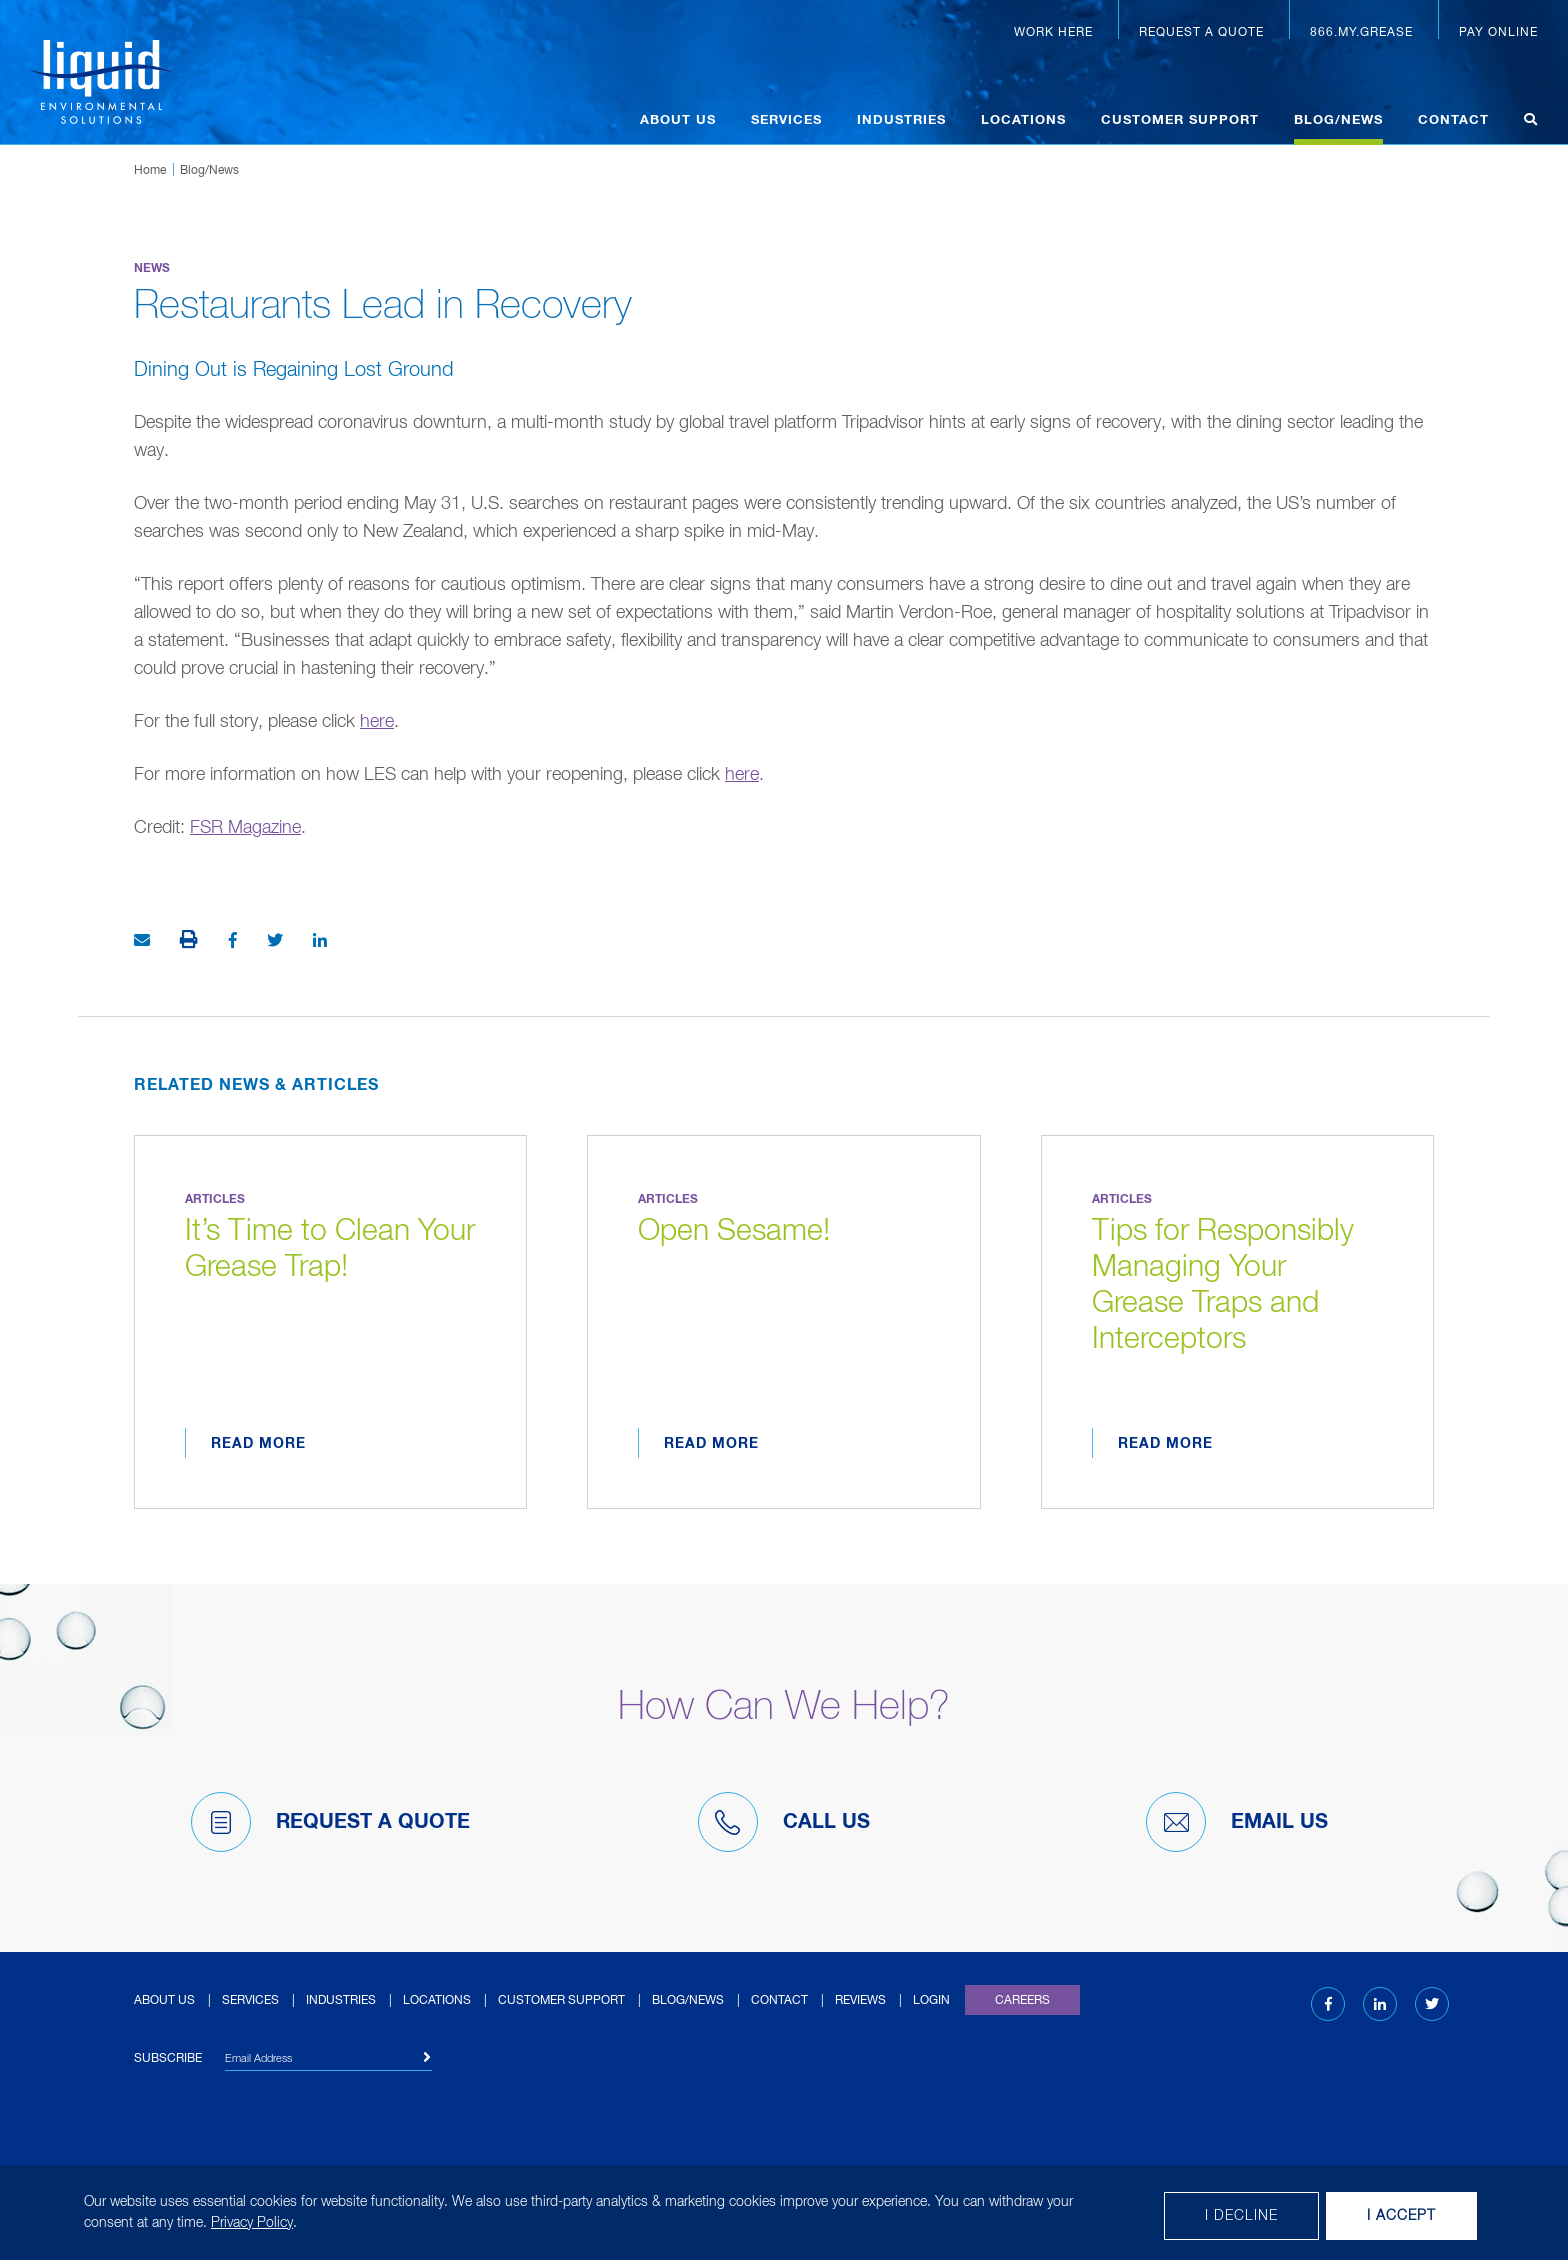 This screenshot has height=2260, width=1568. What do you see at coordinates (328, 2061) in the screenshot?
I see `[Email Address]` at bounding box center [328, 2061].